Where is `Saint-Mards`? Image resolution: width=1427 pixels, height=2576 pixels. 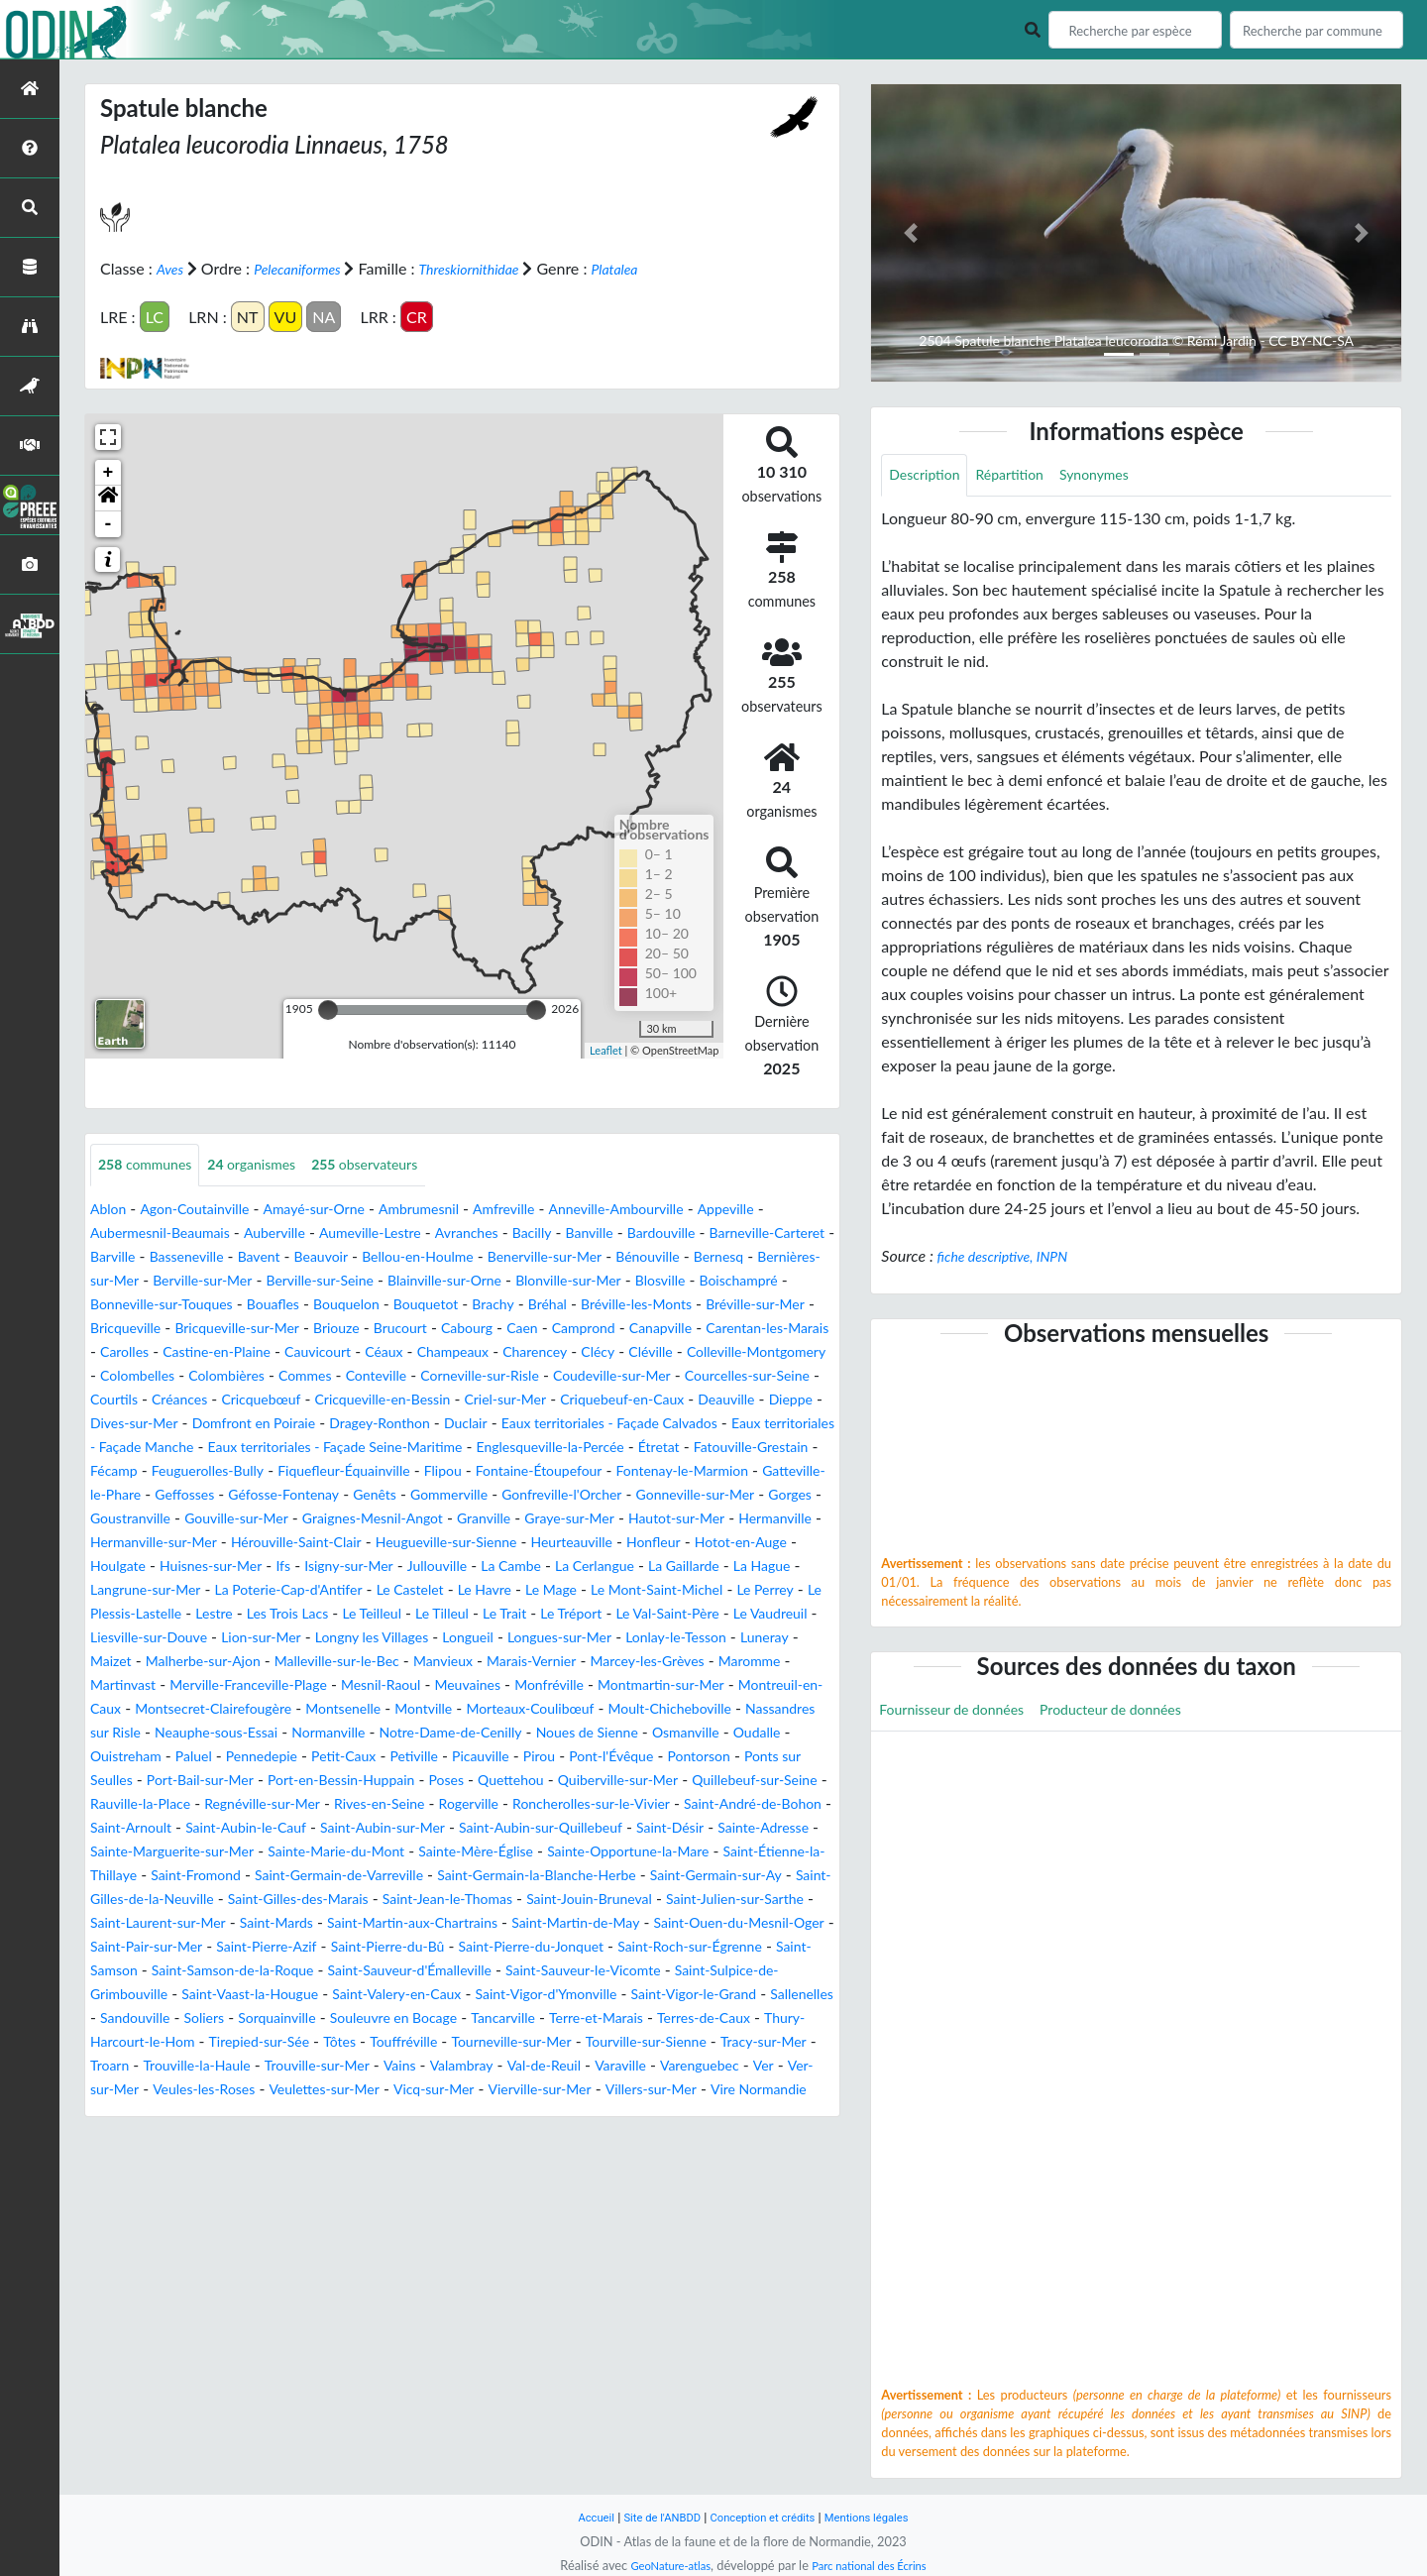
Saint-Mards is located at coordinates (433, 2018).